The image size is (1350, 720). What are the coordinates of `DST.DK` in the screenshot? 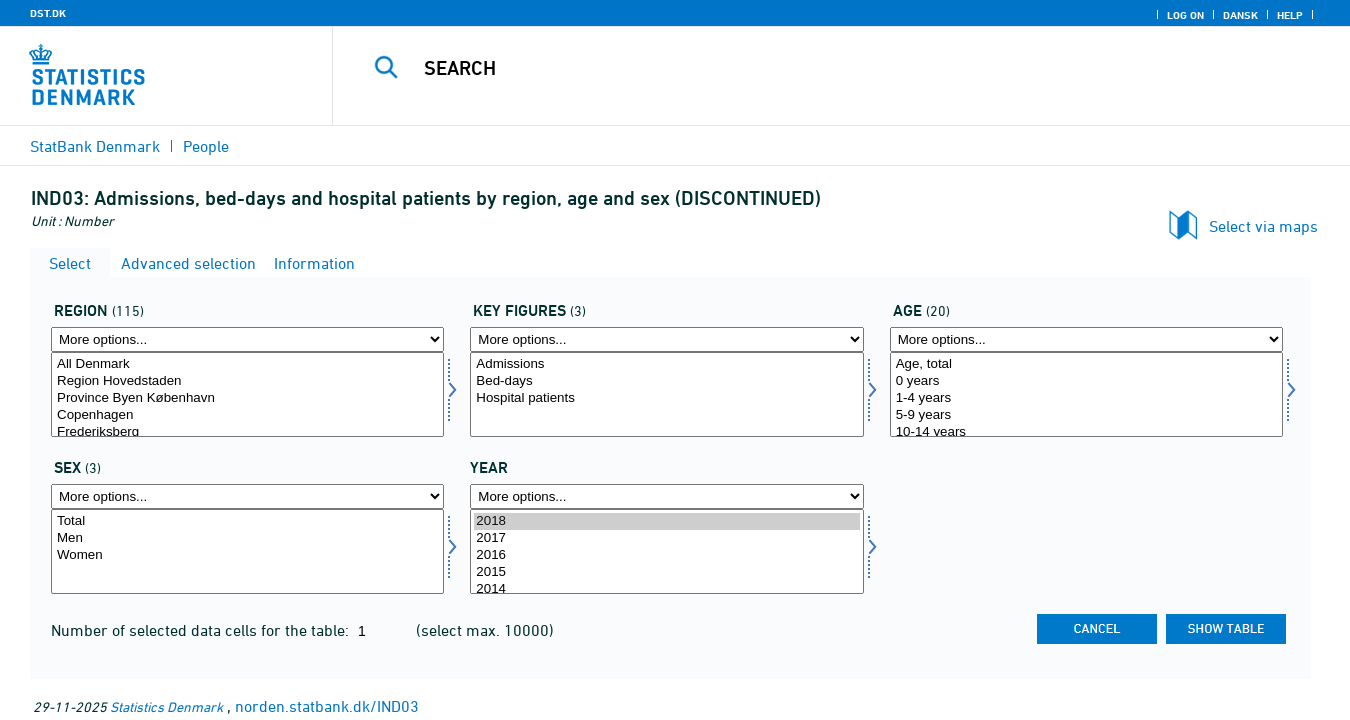 It's located at (48, 13).